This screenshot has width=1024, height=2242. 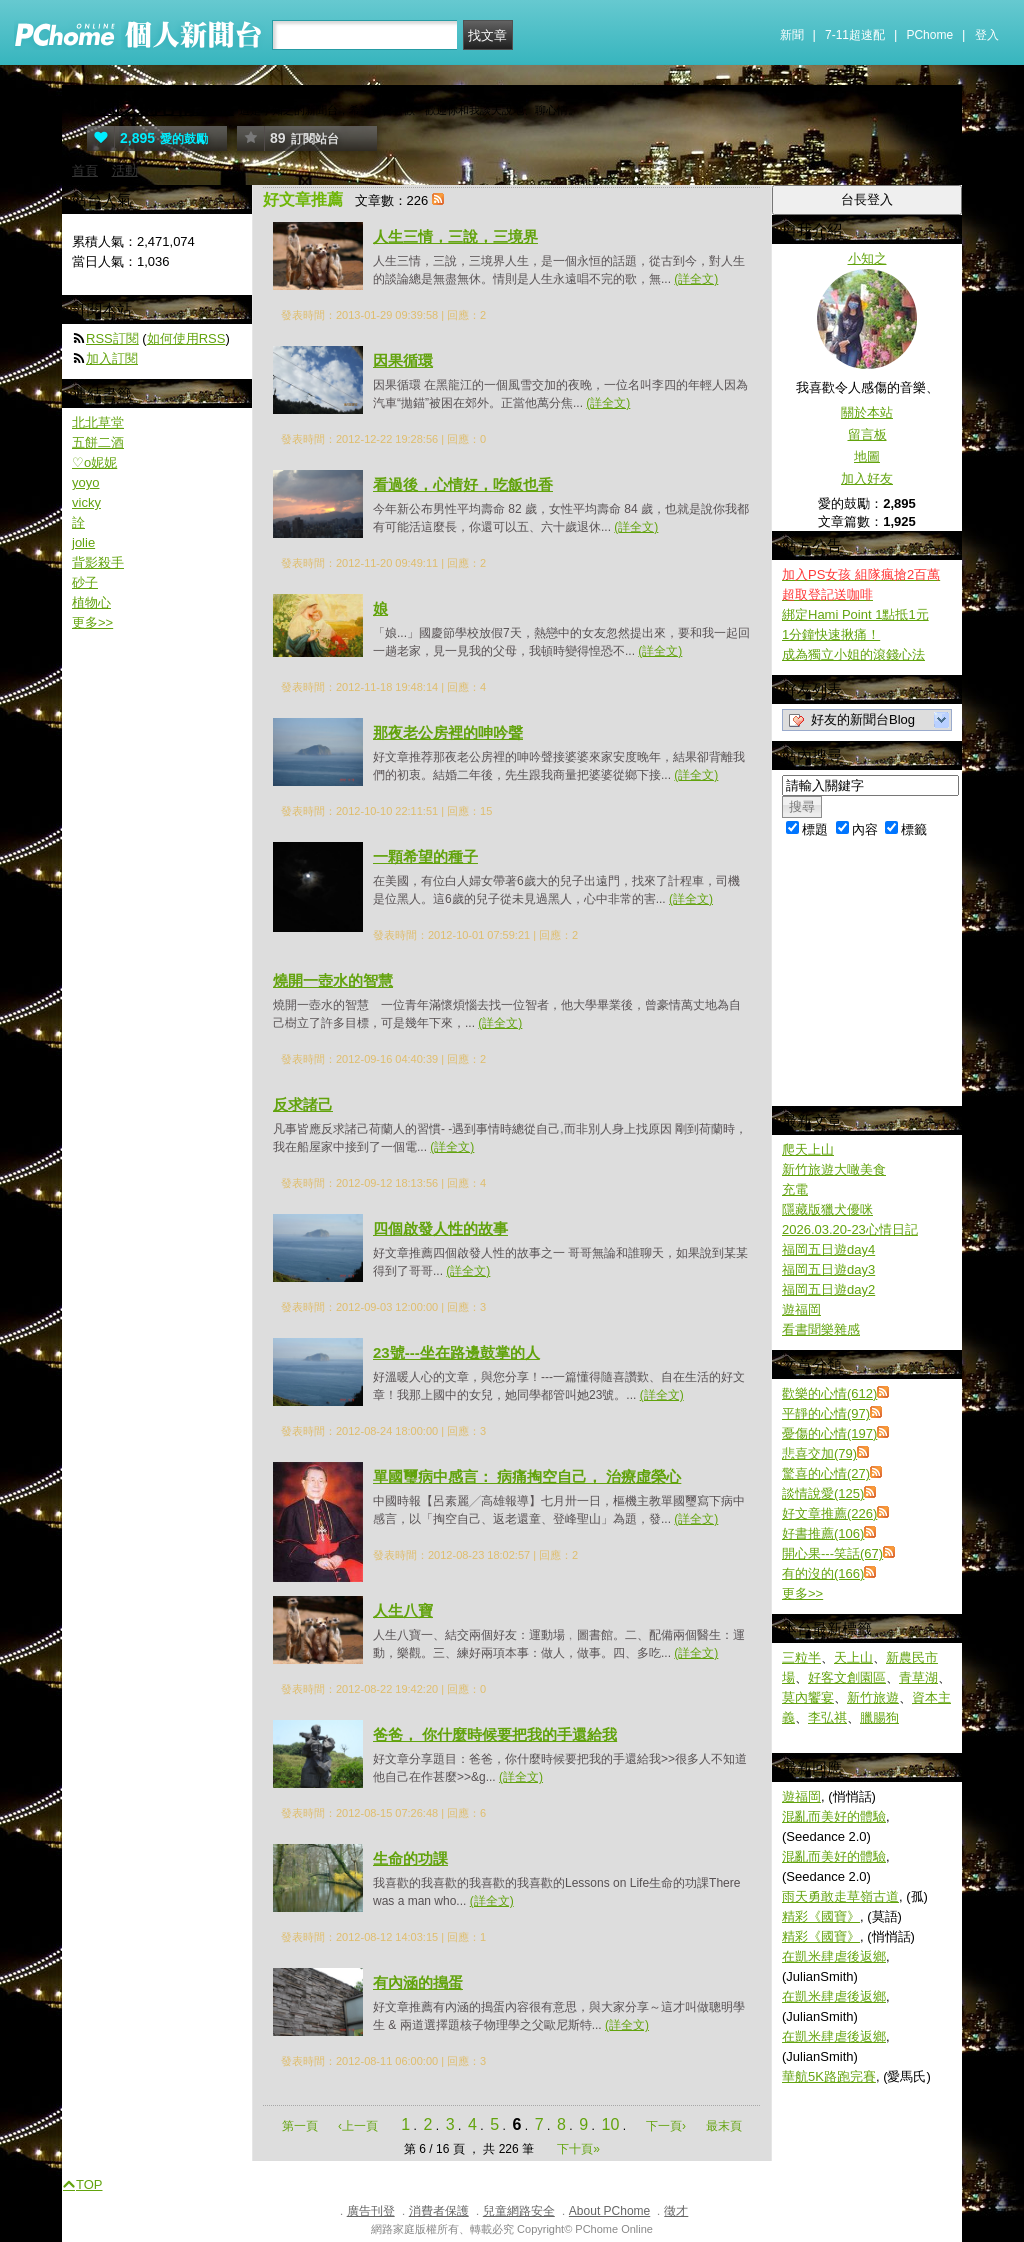 What do you see at coordinates (578, 2149) in the screenshot?
I see `下十頁»` at bounding box center [578, 2149].